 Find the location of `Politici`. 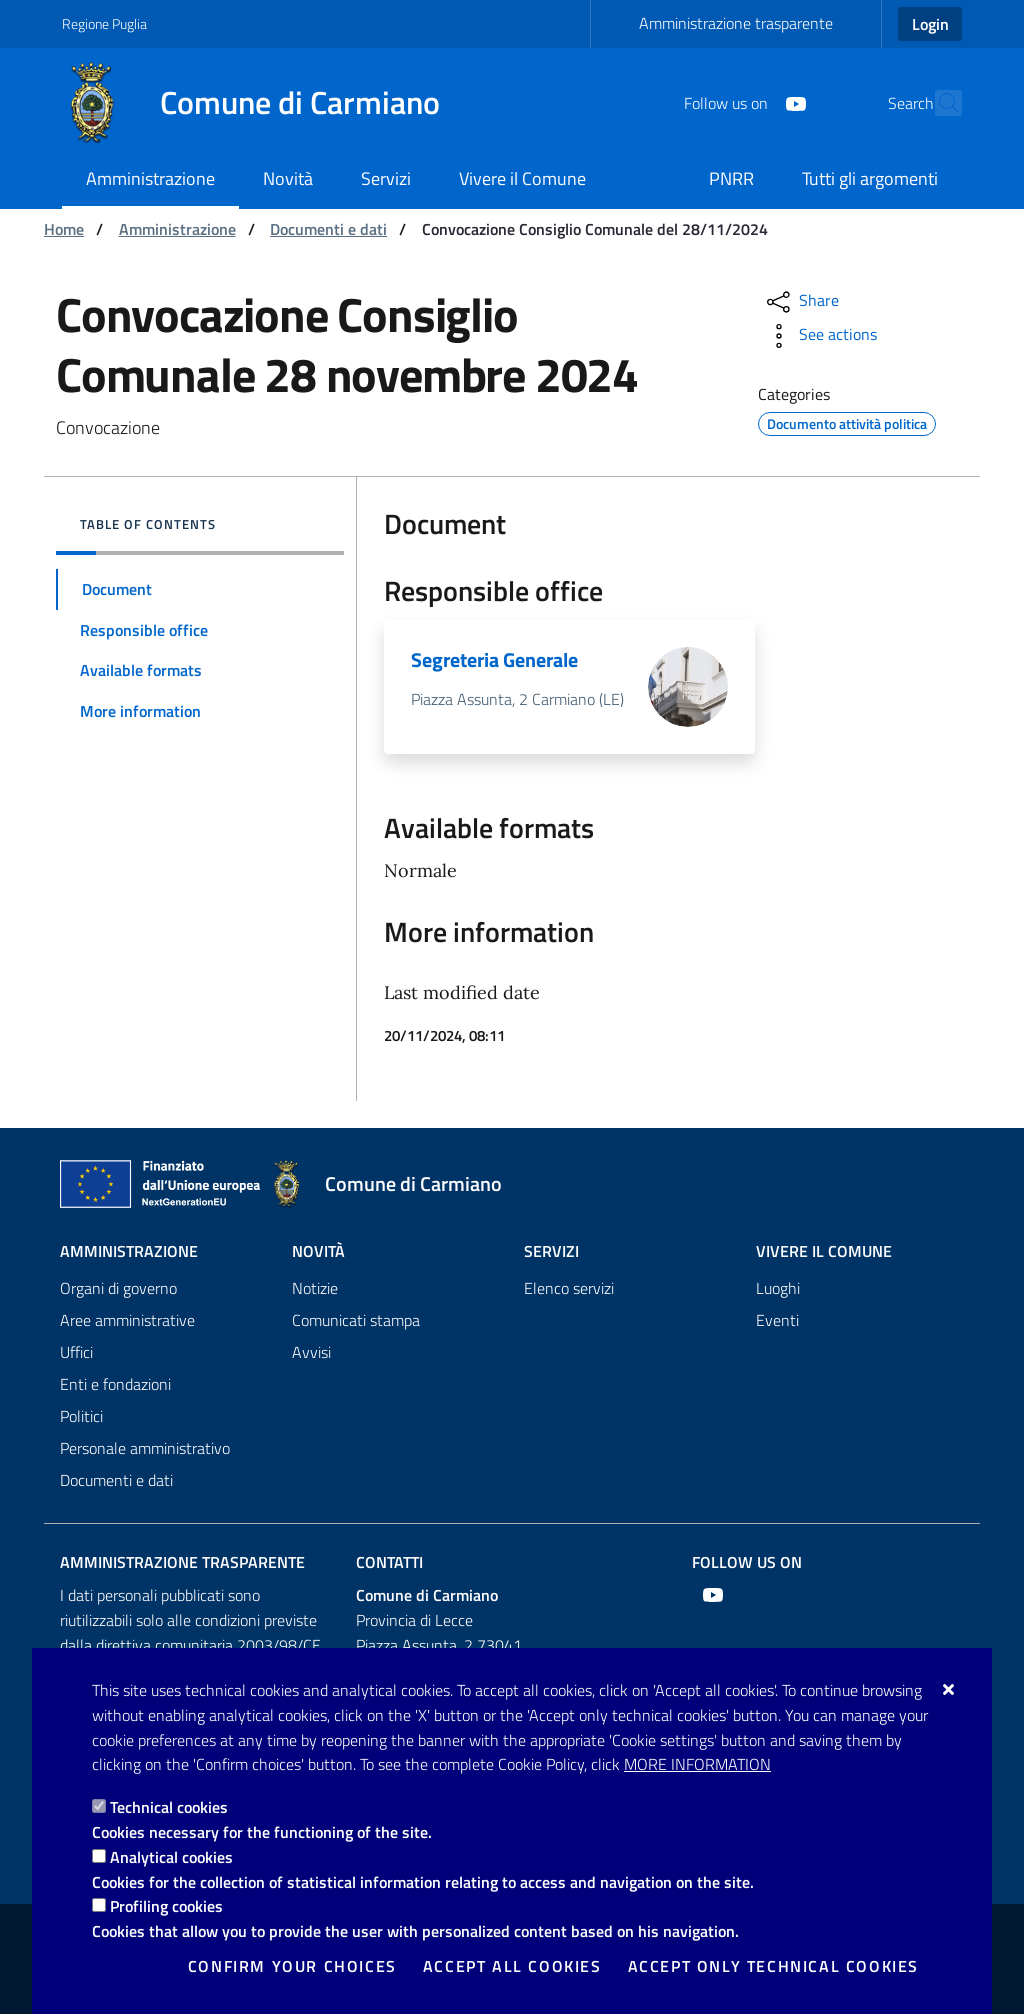

Politici is located at coordinates (81, 1416).